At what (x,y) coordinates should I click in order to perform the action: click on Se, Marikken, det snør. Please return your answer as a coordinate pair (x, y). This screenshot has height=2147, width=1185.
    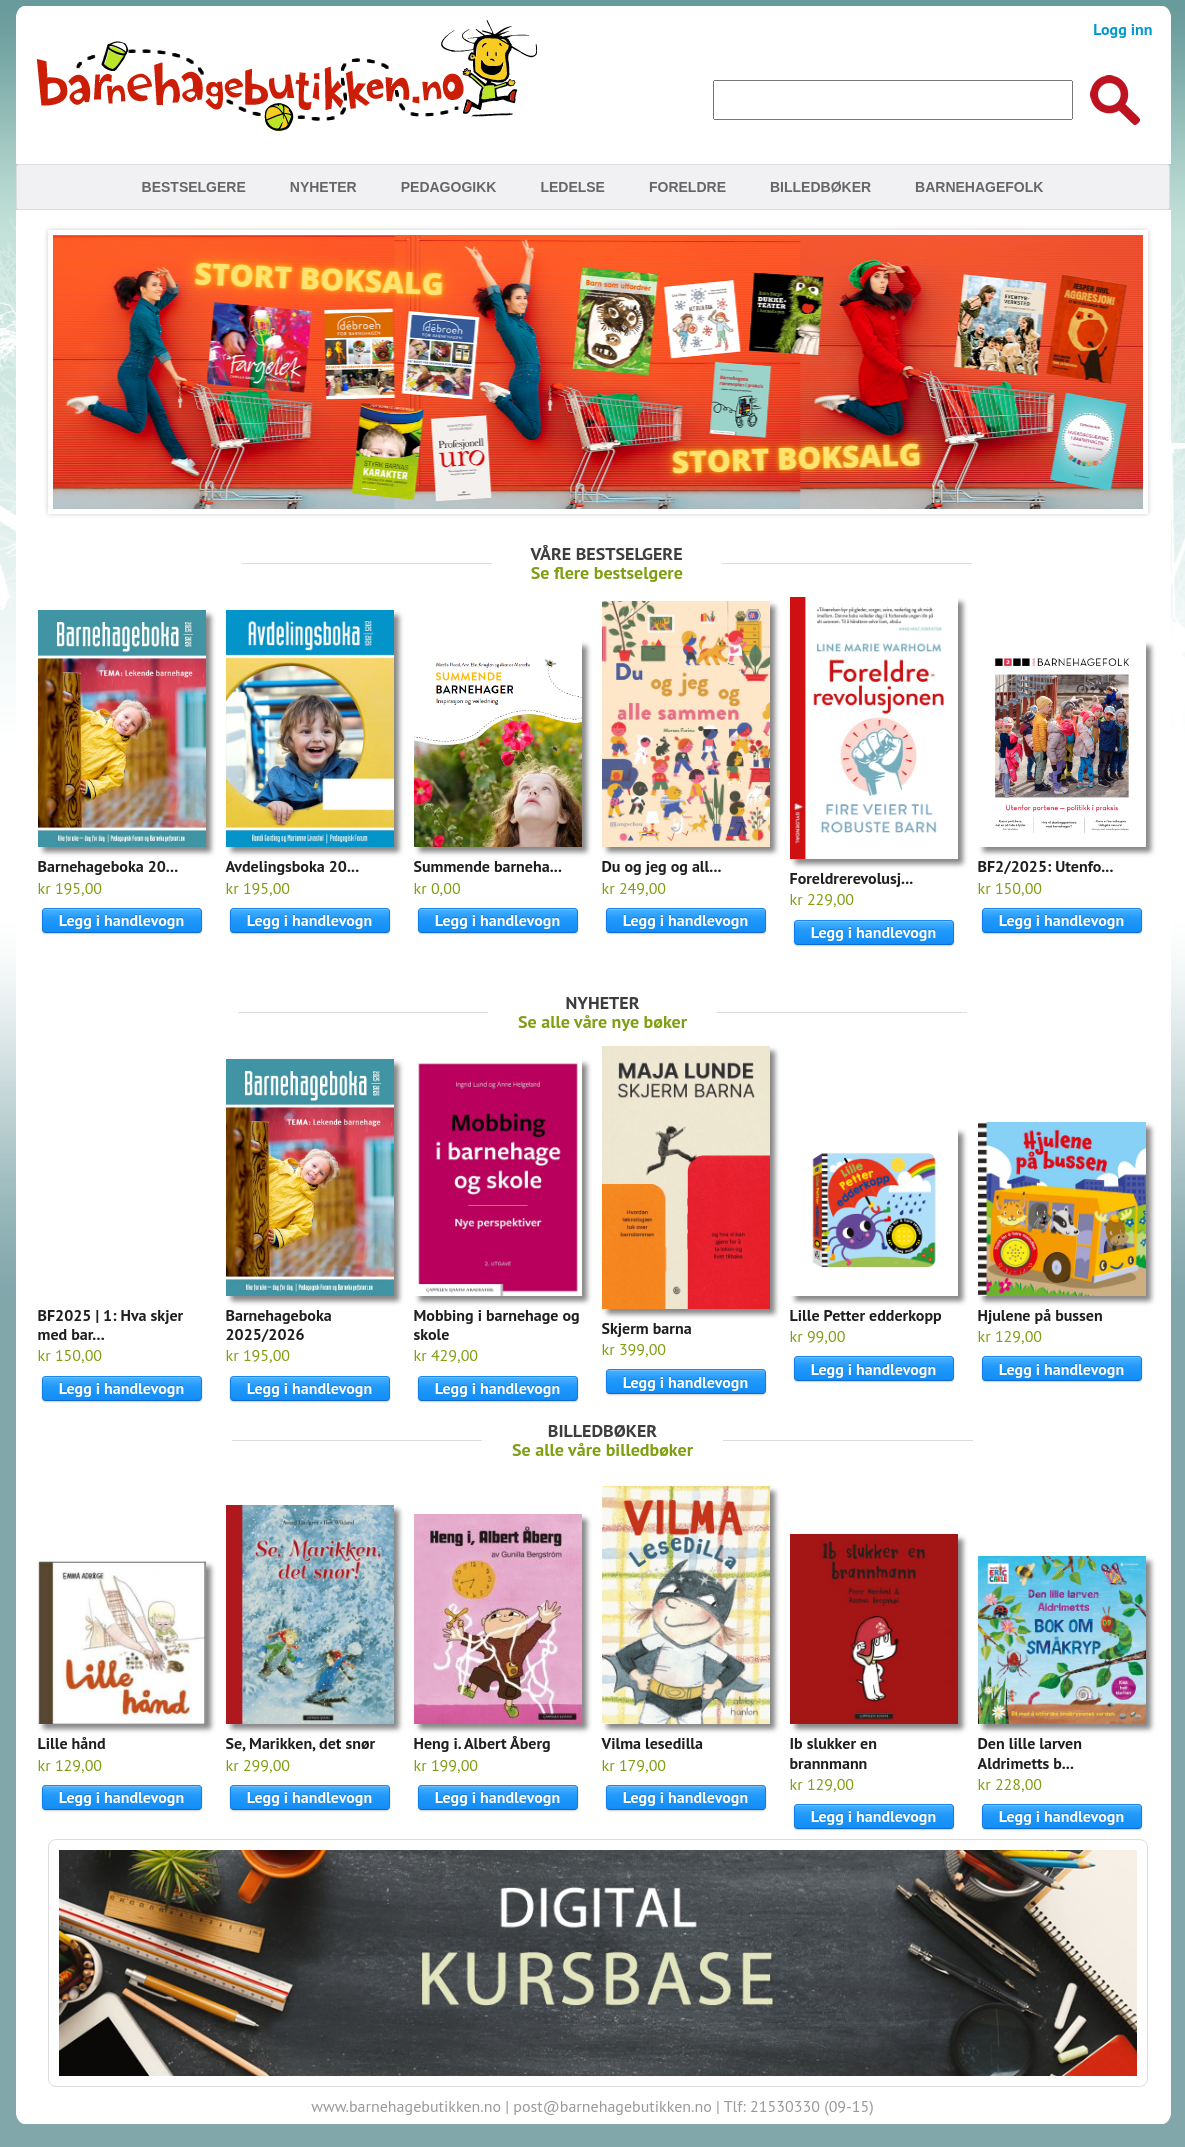
    Looking at the image, I should click on (301, 1743).